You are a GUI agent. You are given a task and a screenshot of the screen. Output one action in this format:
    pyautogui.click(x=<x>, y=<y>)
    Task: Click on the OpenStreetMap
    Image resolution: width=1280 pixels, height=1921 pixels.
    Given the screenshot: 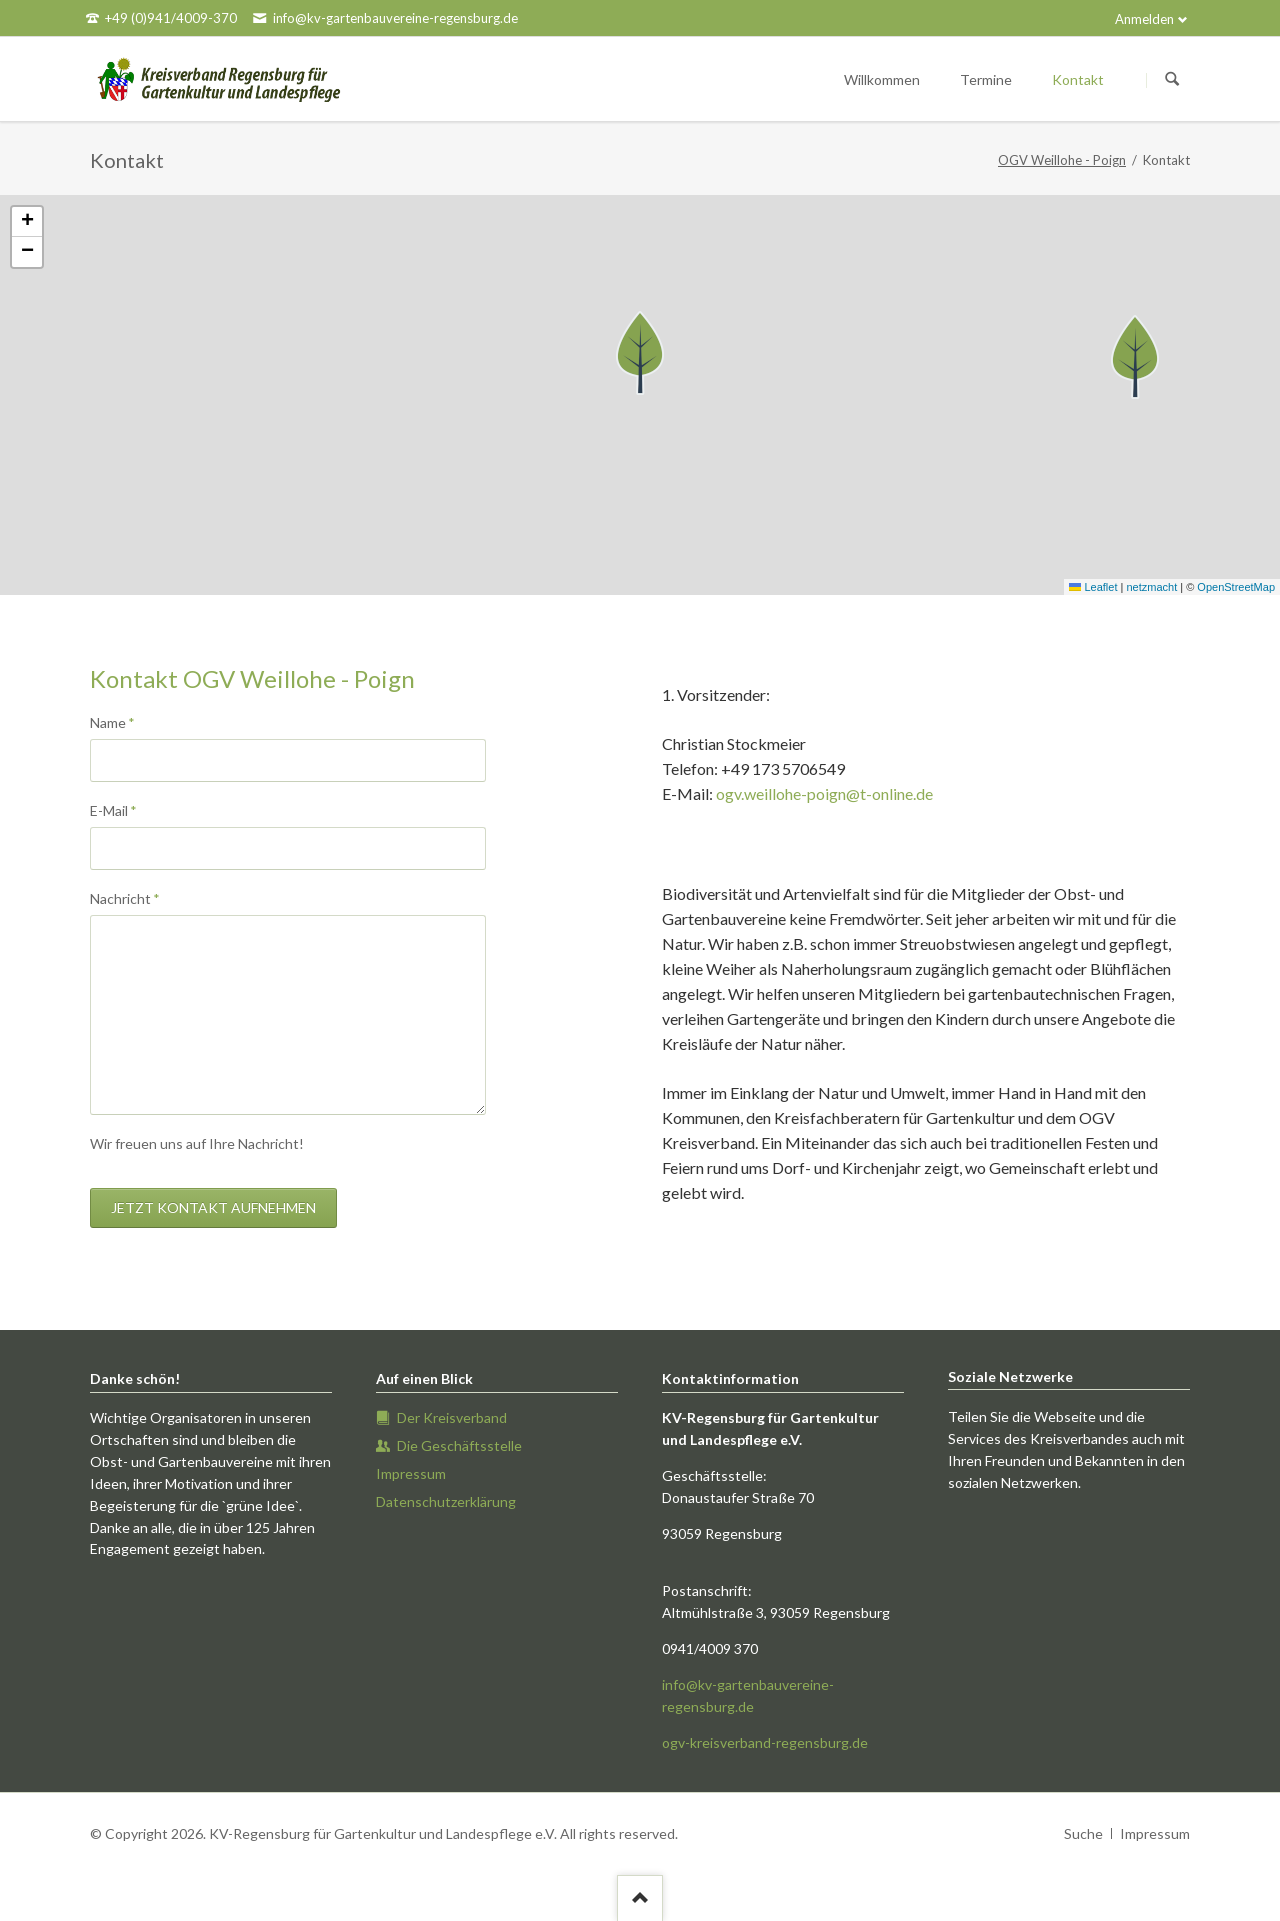 What is the action you would take?
    pyautogui.click(x=1236, y=587)
    